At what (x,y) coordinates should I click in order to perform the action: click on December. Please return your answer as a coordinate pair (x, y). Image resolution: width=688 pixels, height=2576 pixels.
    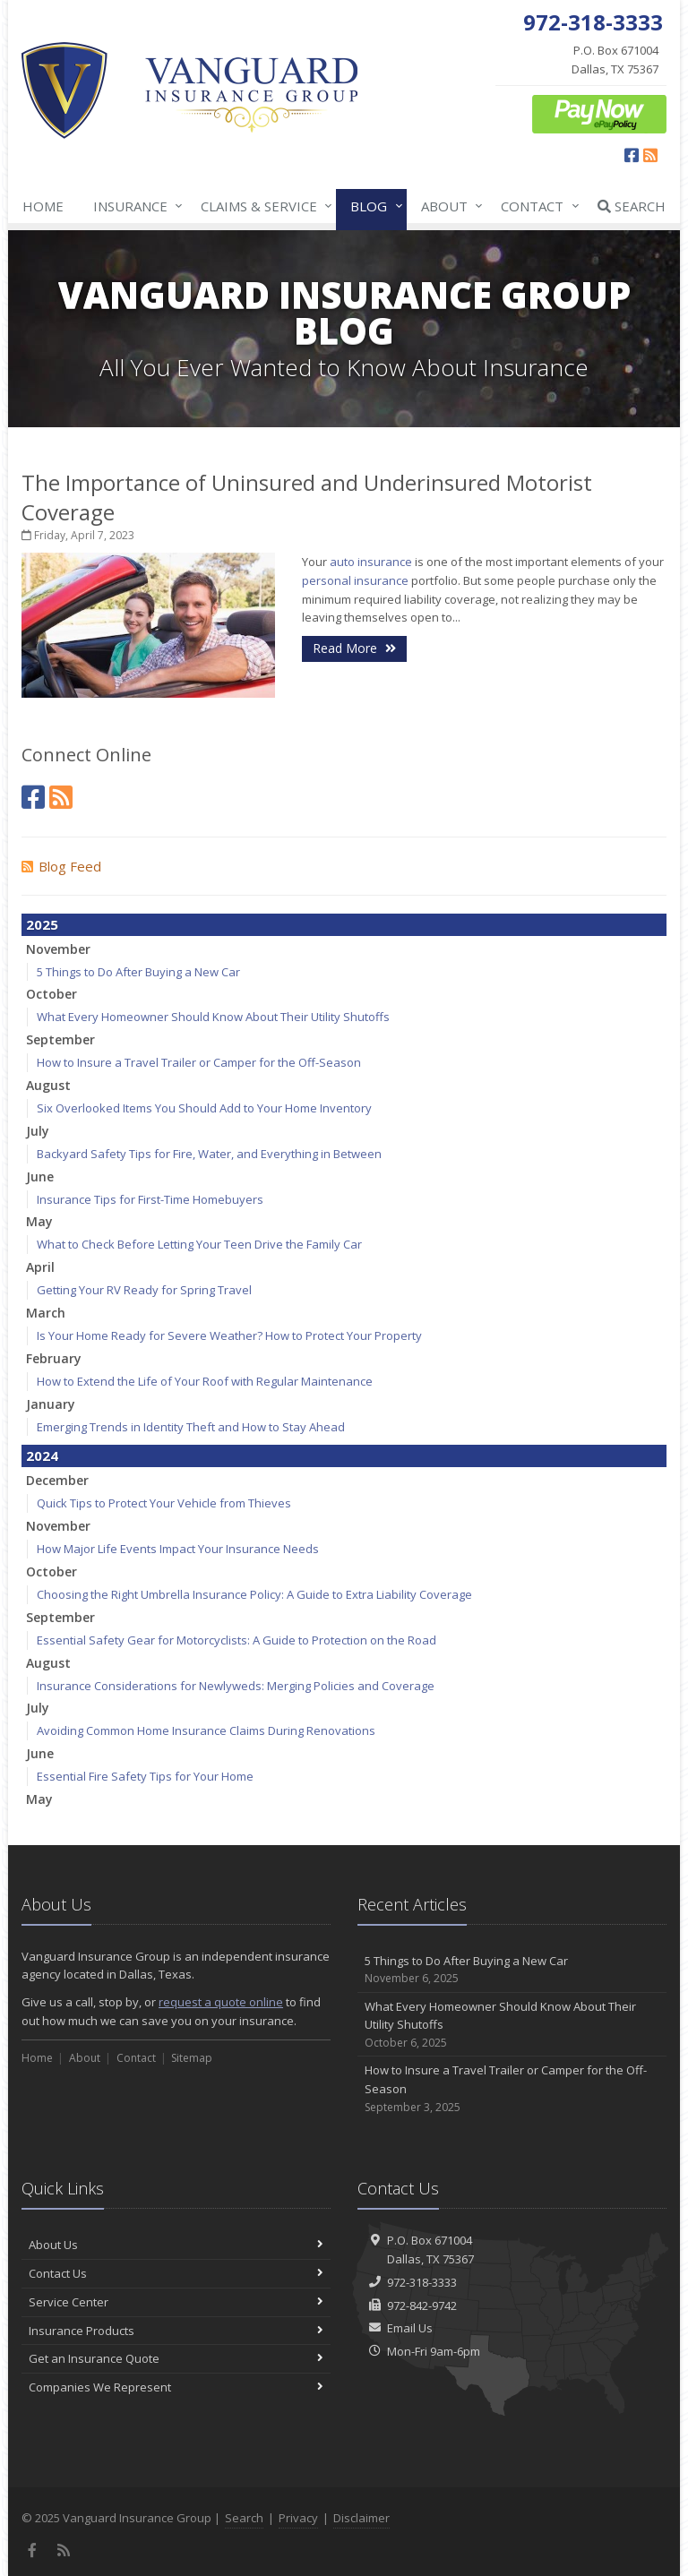
    Looking at the image, I should click on (57, 1480).